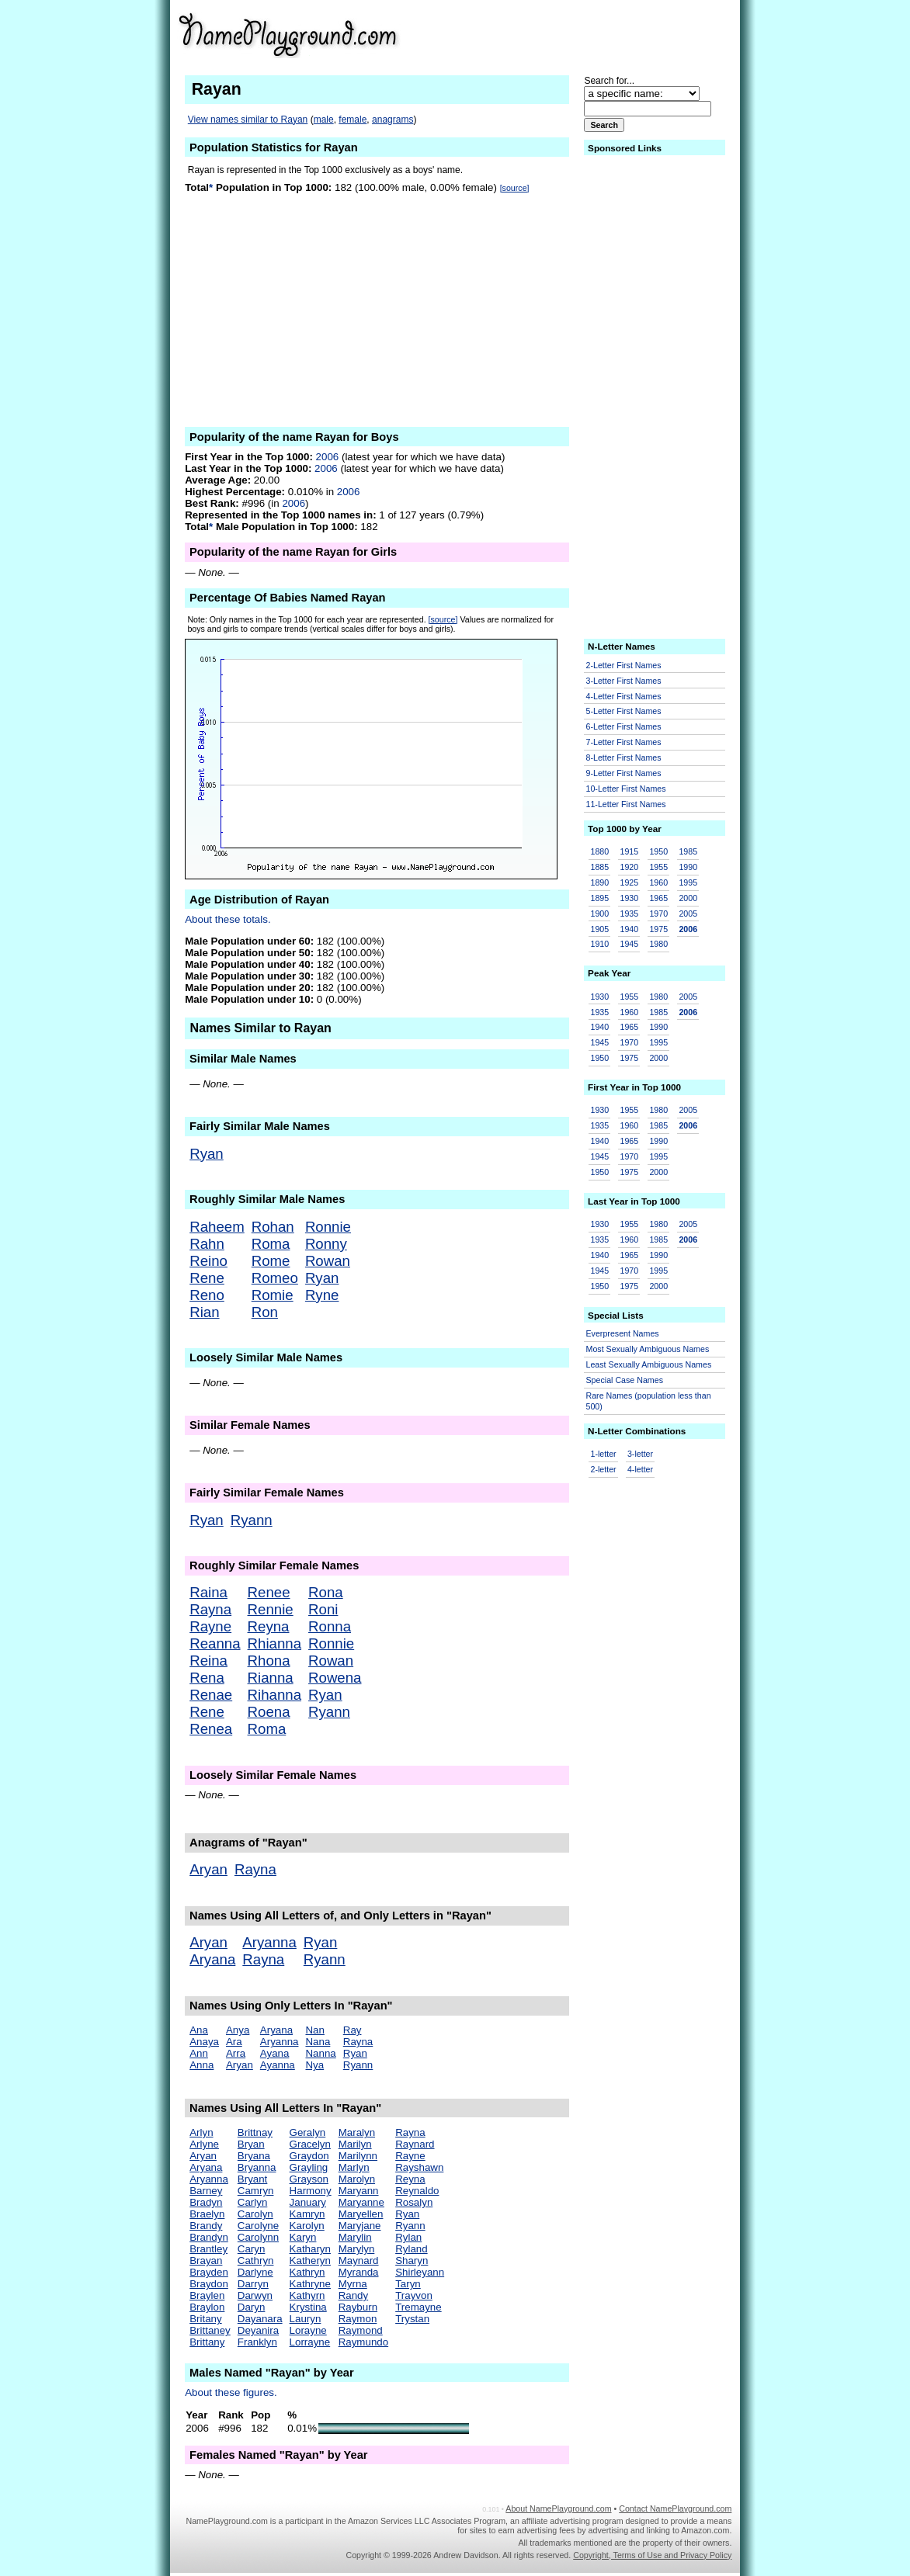 Image resolution: width=910 pixels, height=2576 pixels. Describe the element at coordinates (205, 2202) in the screenshot. I see `Bradyn` at that location.